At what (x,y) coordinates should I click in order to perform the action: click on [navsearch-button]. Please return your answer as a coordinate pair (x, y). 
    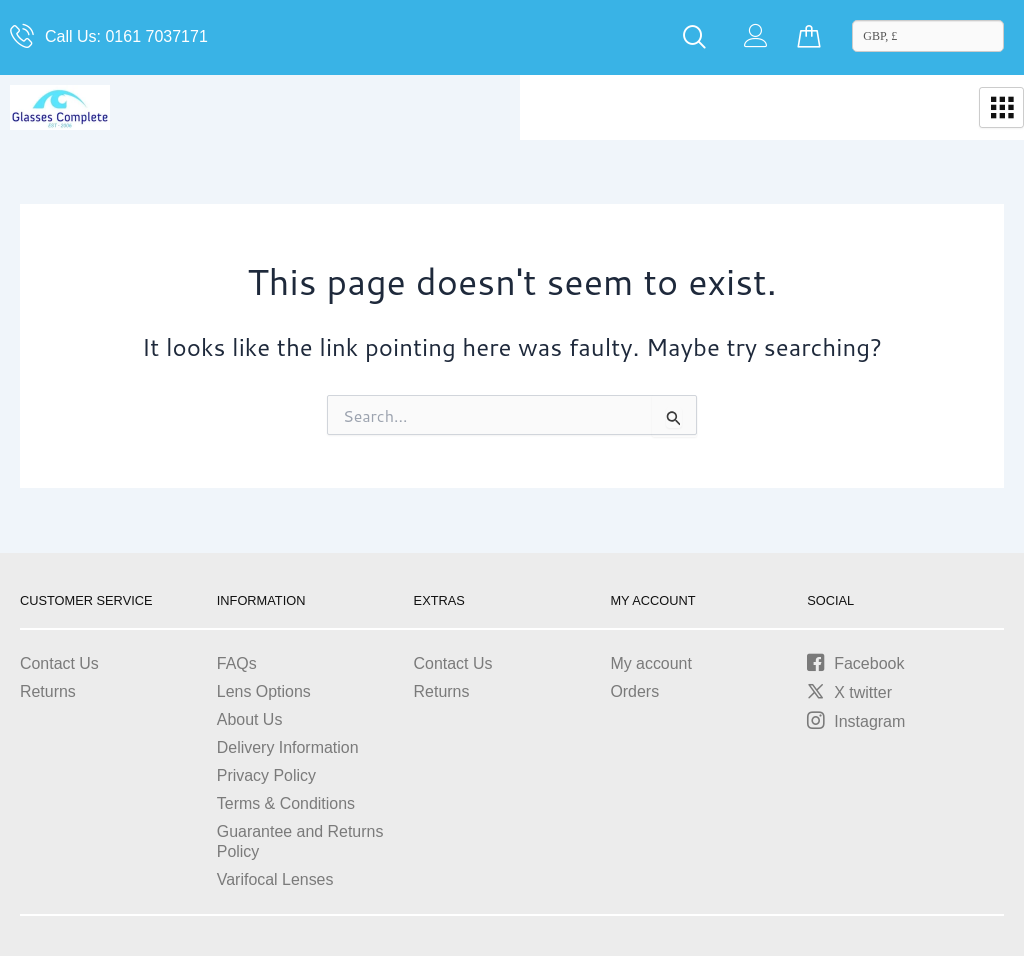
    Looking at the image, I should click on (695, 38).